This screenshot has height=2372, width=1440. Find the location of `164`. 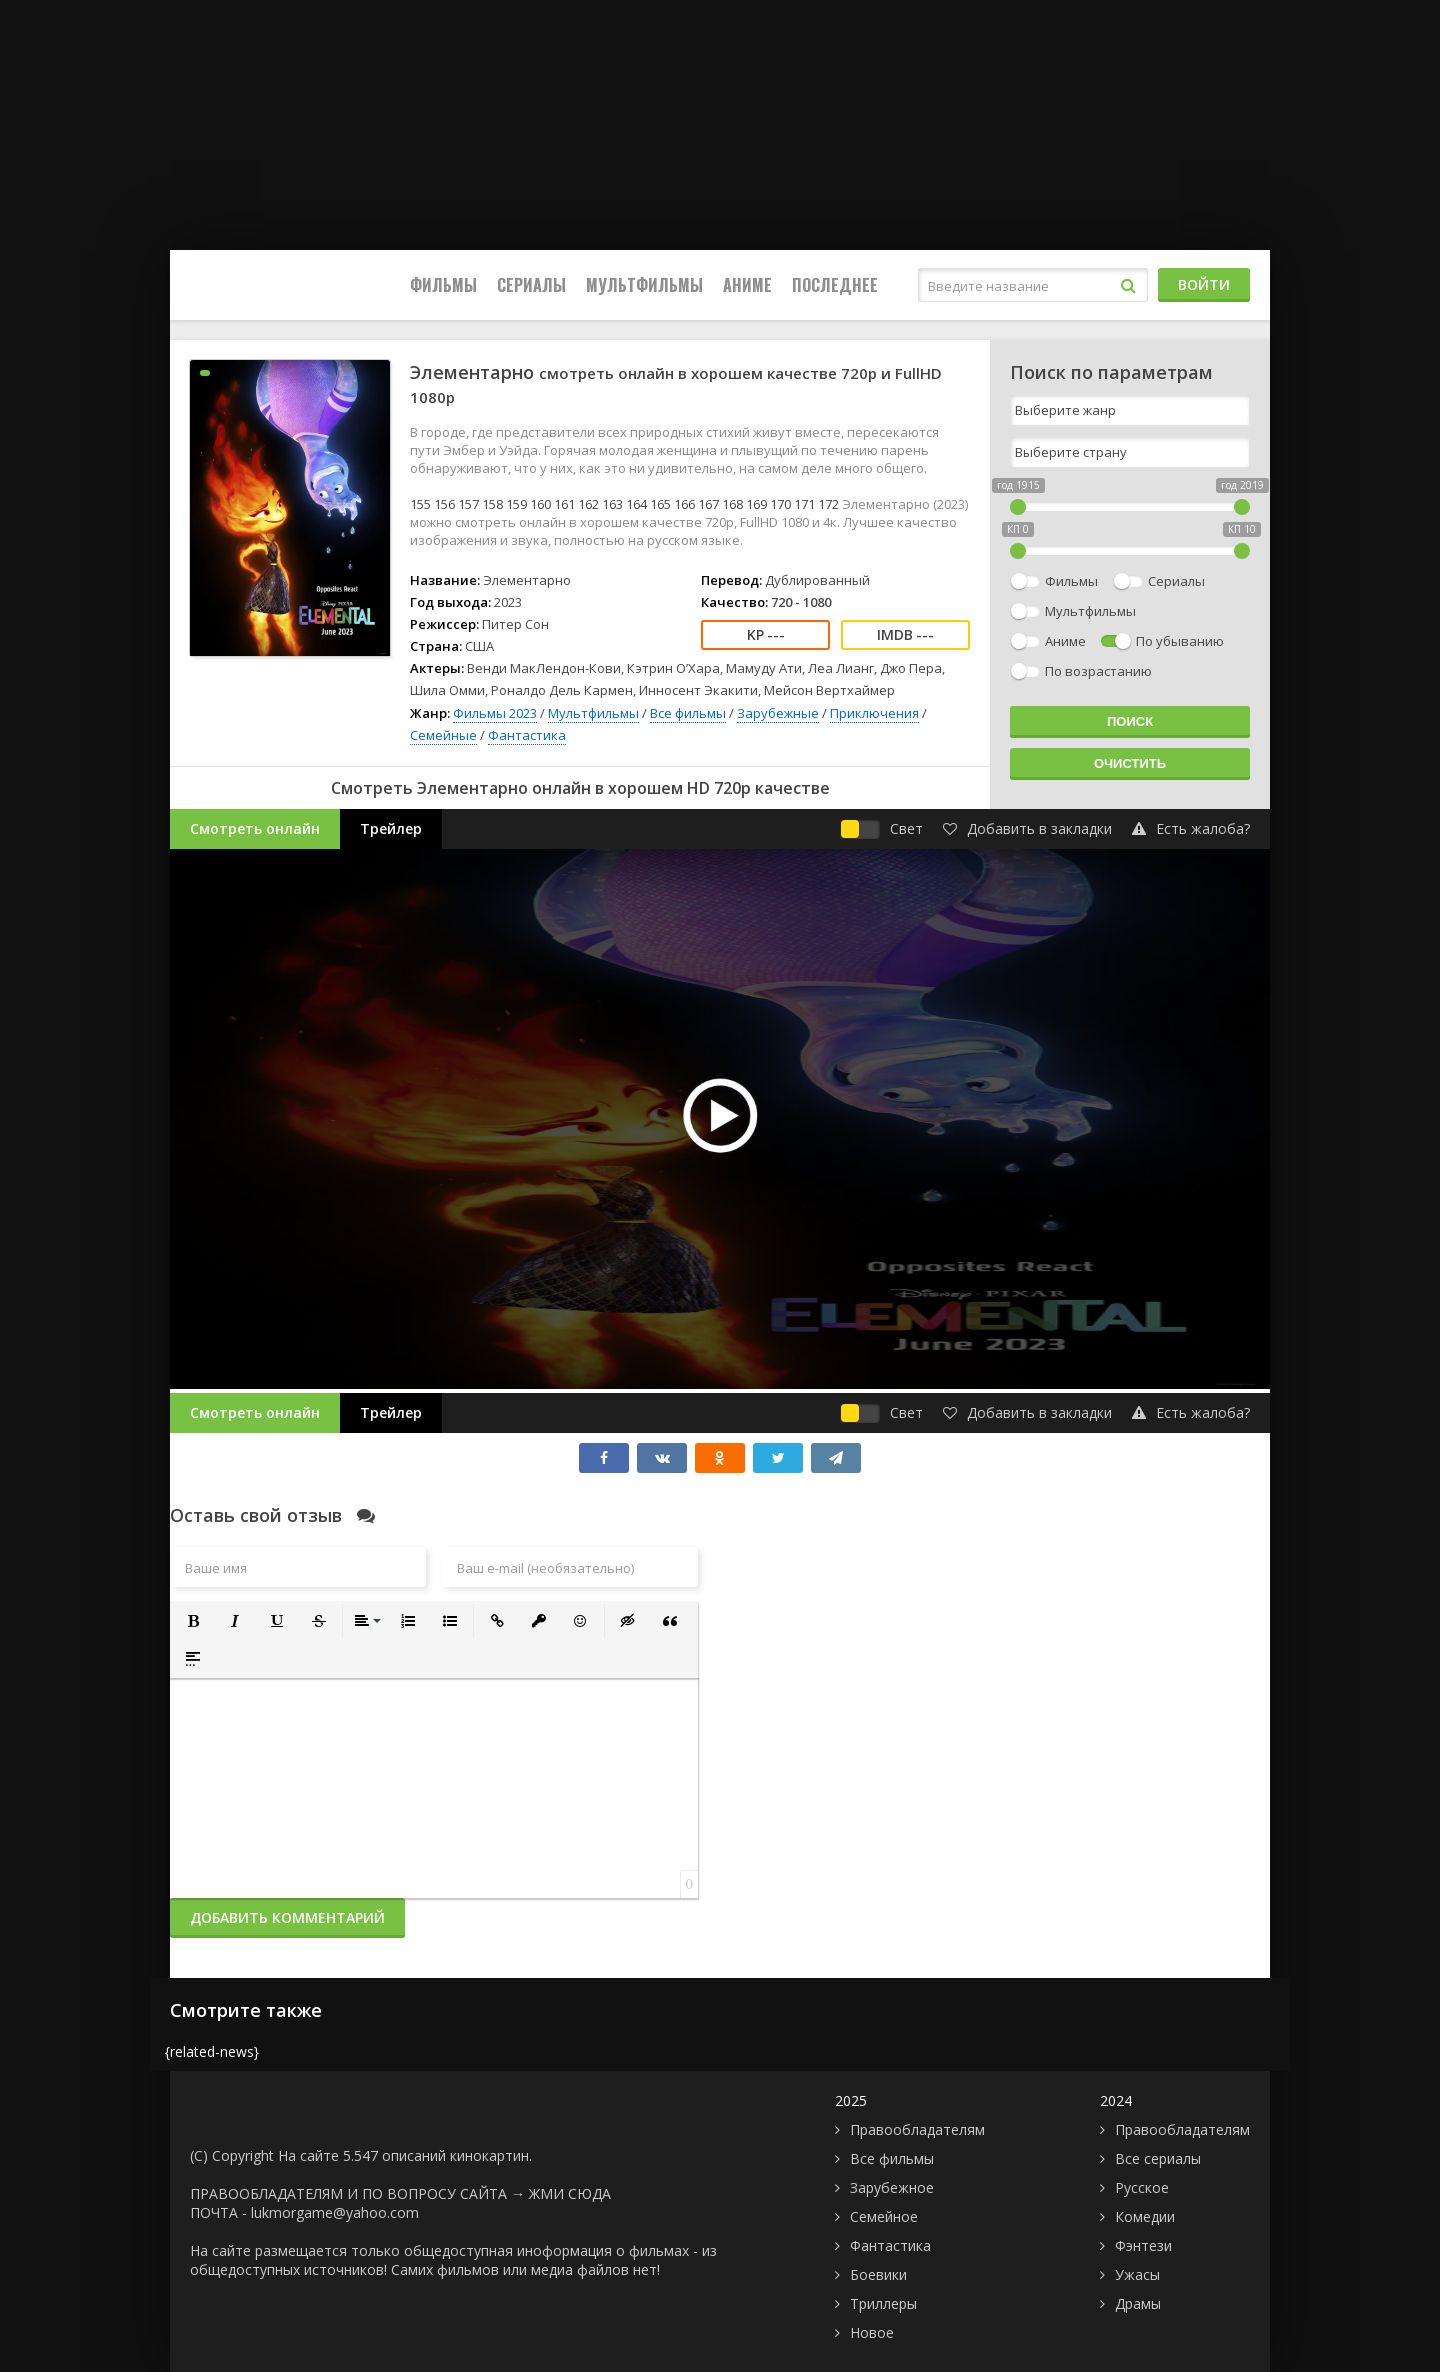

164 is located at coordinates (636, 504).